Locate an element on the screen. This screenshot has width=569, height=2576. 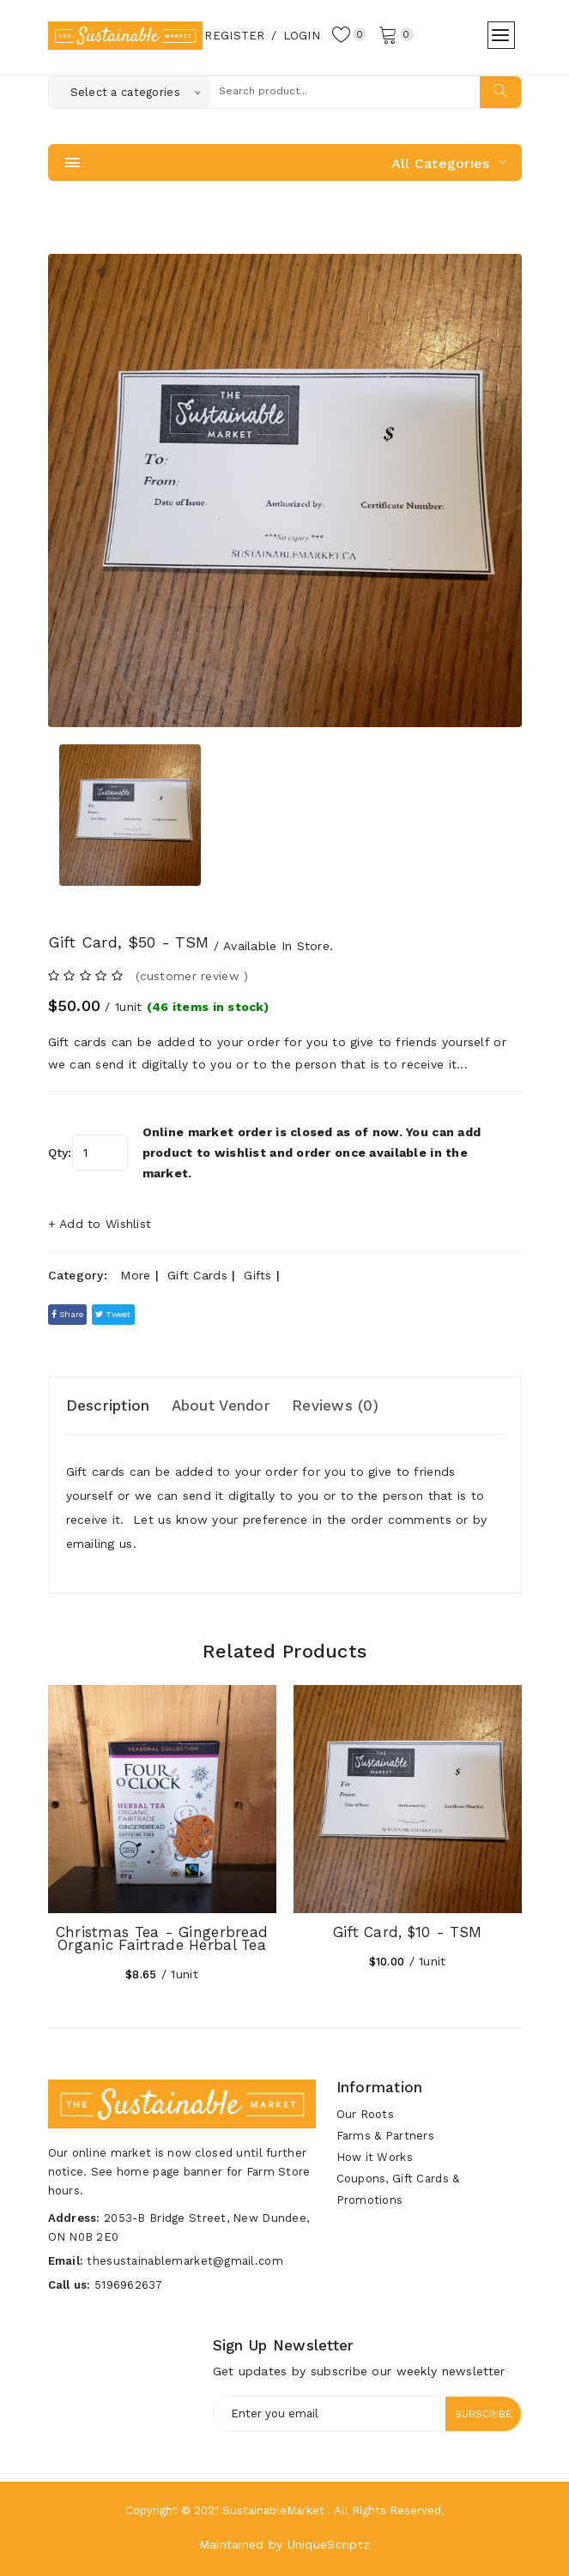
SustainableMarket is located at coordinates (273, 2510).